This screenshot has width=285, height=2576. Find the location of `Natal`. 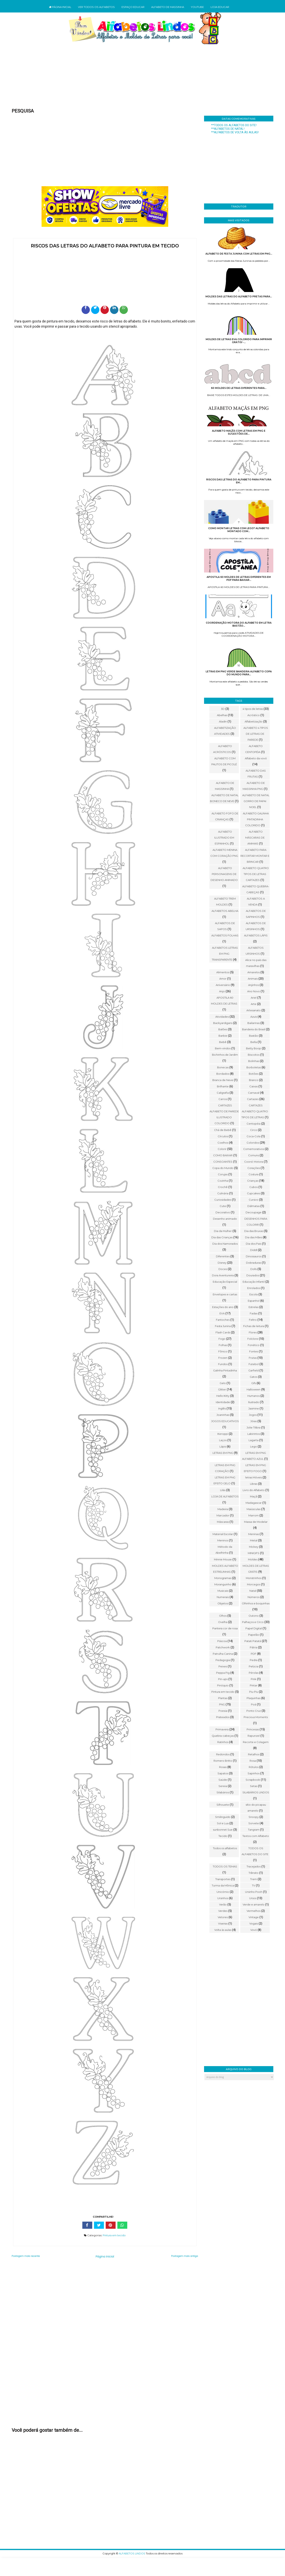

Natal is located at coordinates (252, 1590).